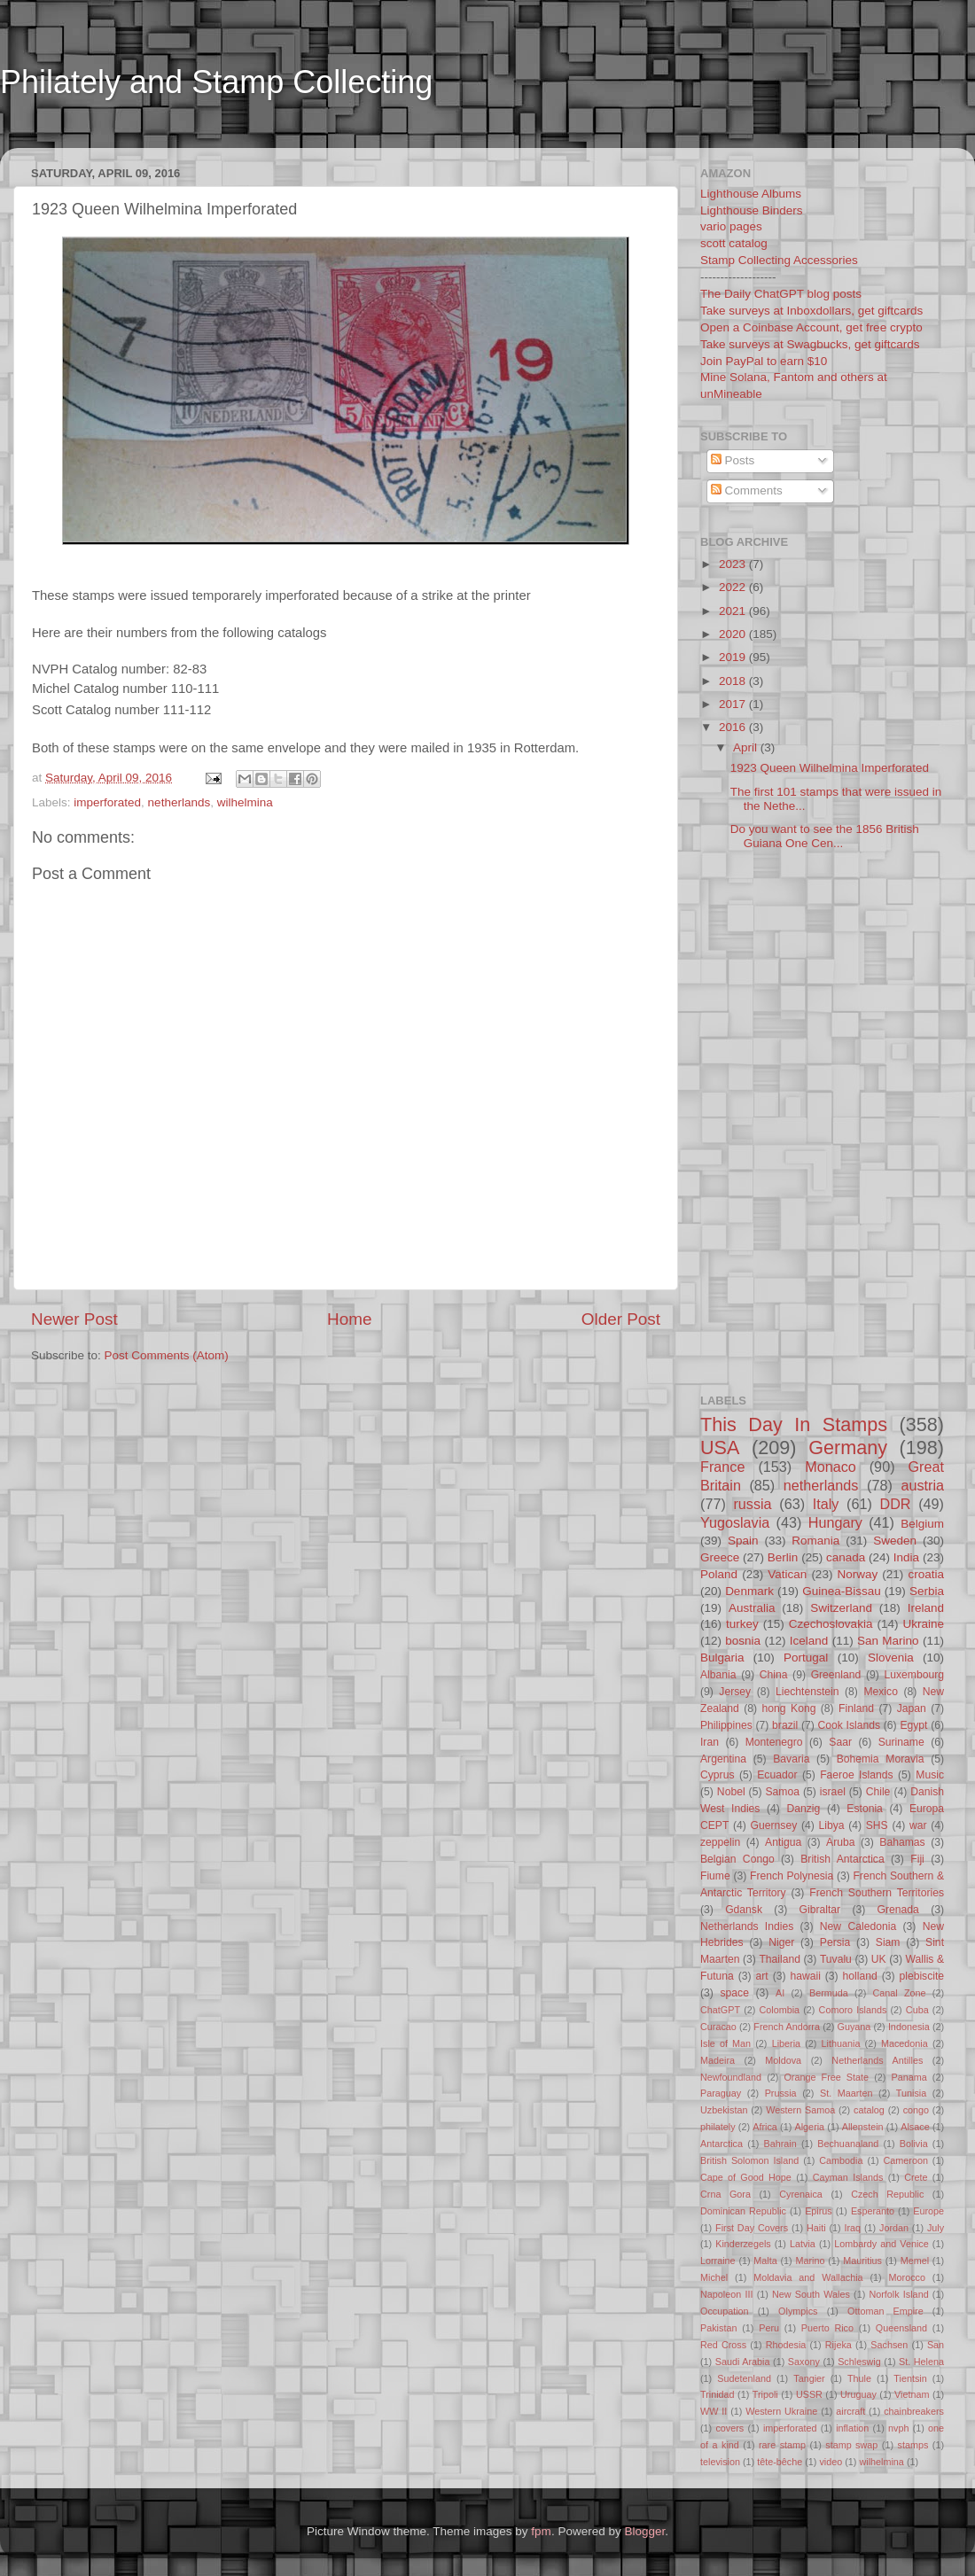 This screenshot has height=2576, width=975. I want to click on Fiji, so click(917, 1859).